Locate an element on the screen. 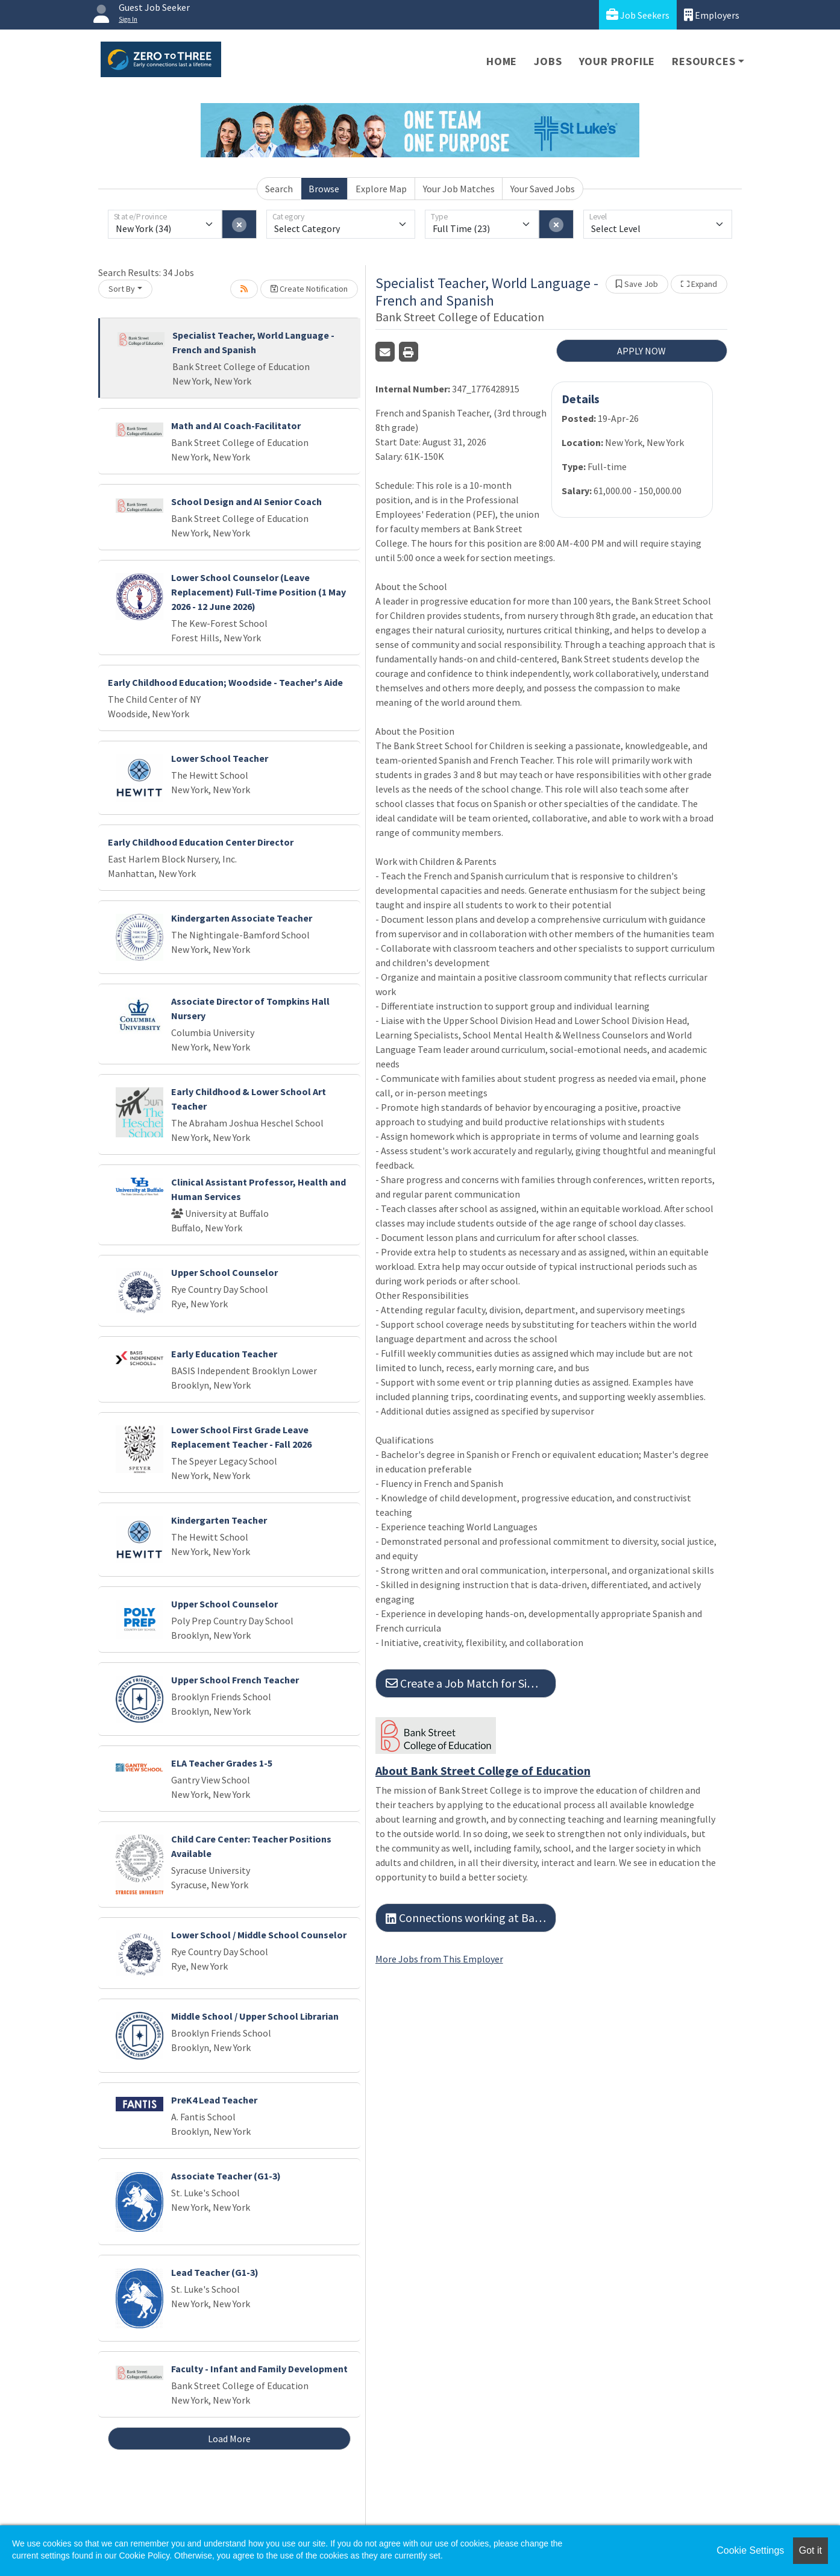  Early Education Teacher is located at coordinates (224, 1354).